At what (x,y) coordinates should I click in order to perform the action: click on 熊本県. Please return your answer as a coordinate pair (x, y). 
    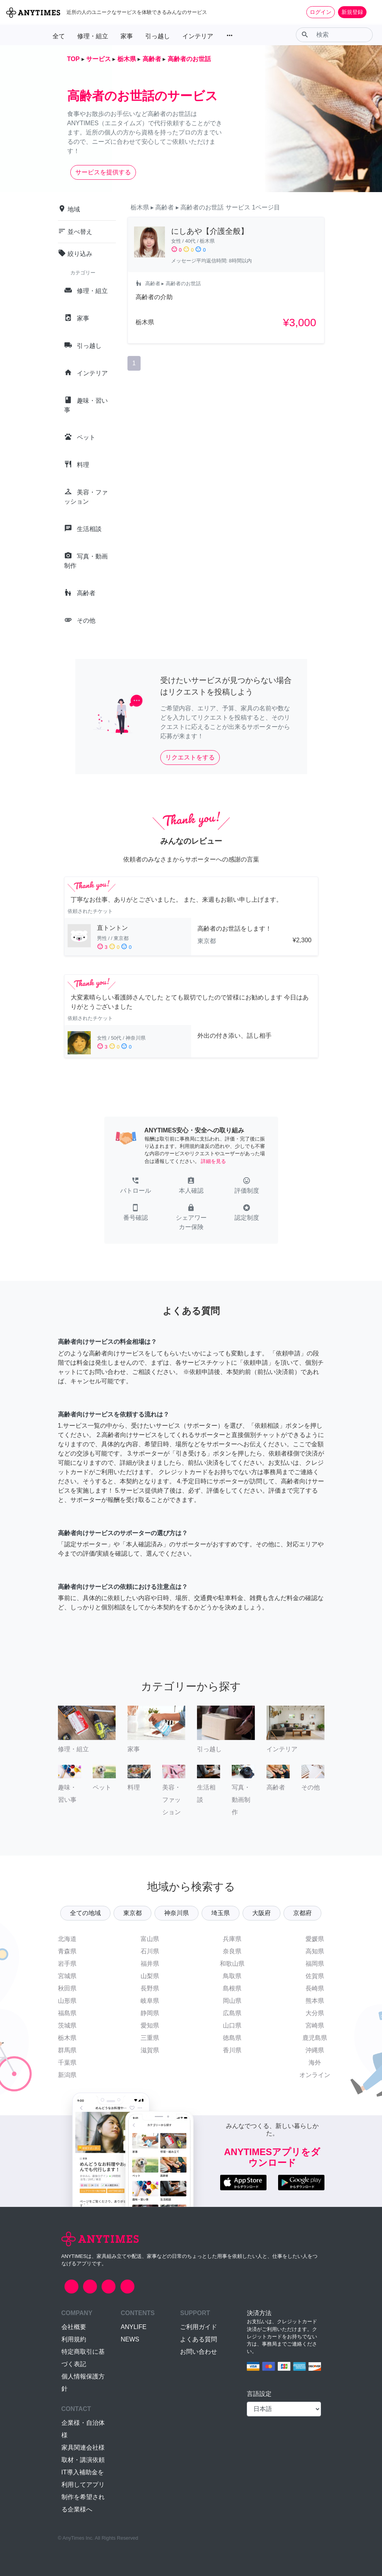
    Looking at the image, I should click on (315, 2000).